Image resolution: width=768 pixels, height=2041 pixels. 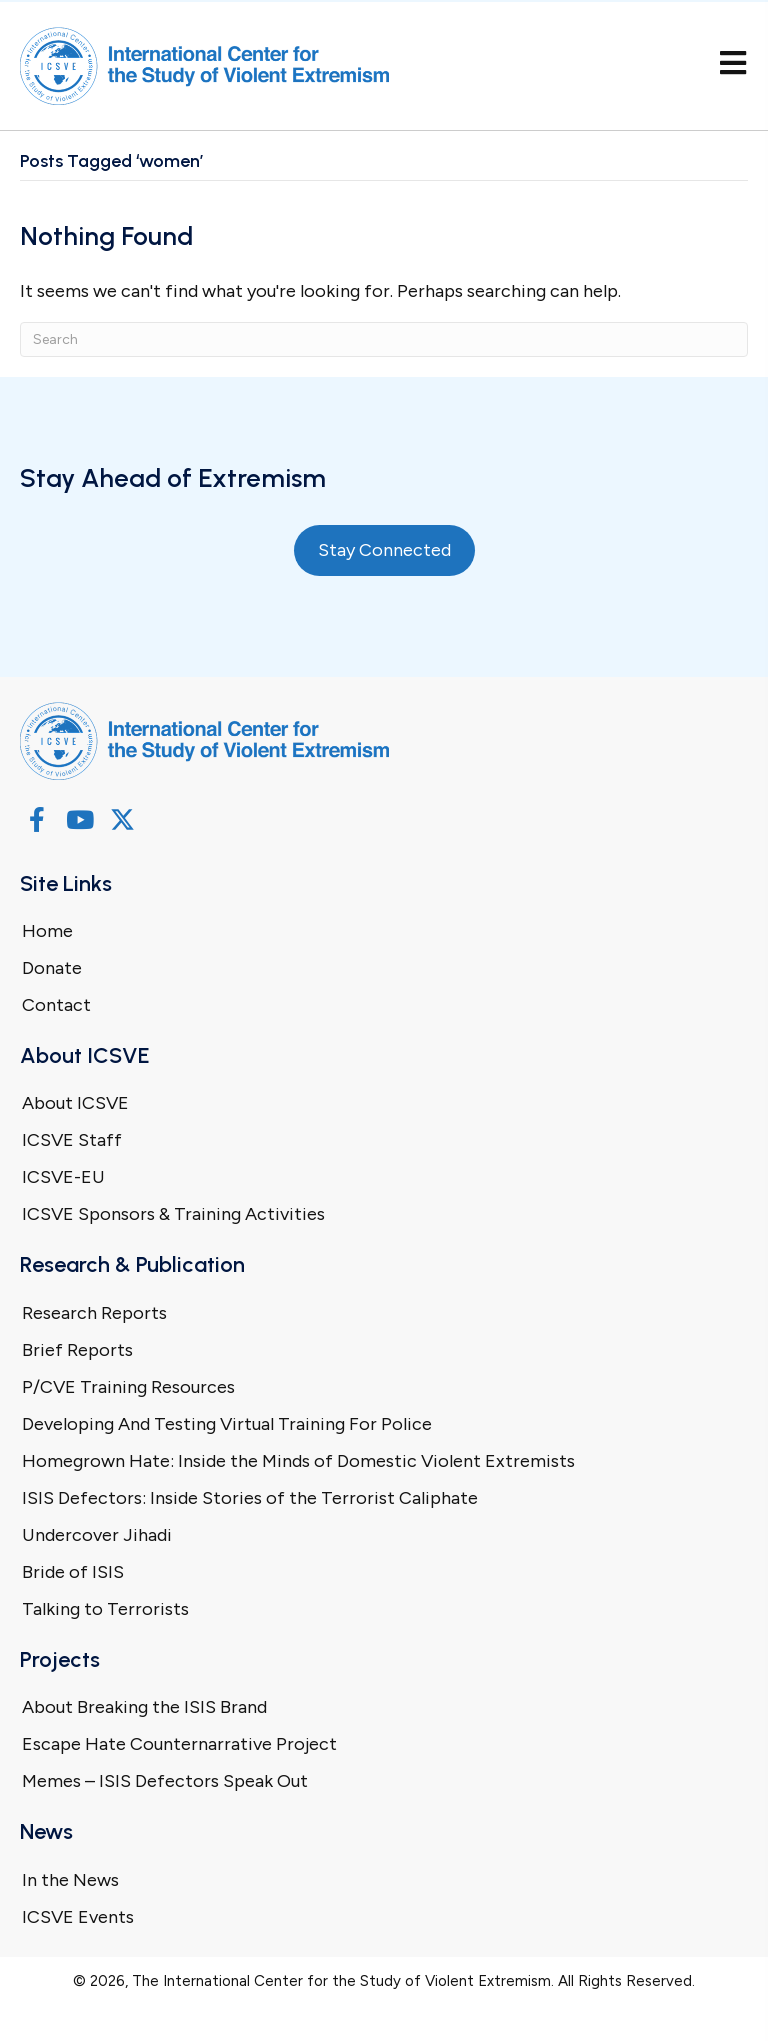 What do you see at coordinates (70, 1880) in the screenshot?
I see `In the News` at bounding box center [70, 1880].